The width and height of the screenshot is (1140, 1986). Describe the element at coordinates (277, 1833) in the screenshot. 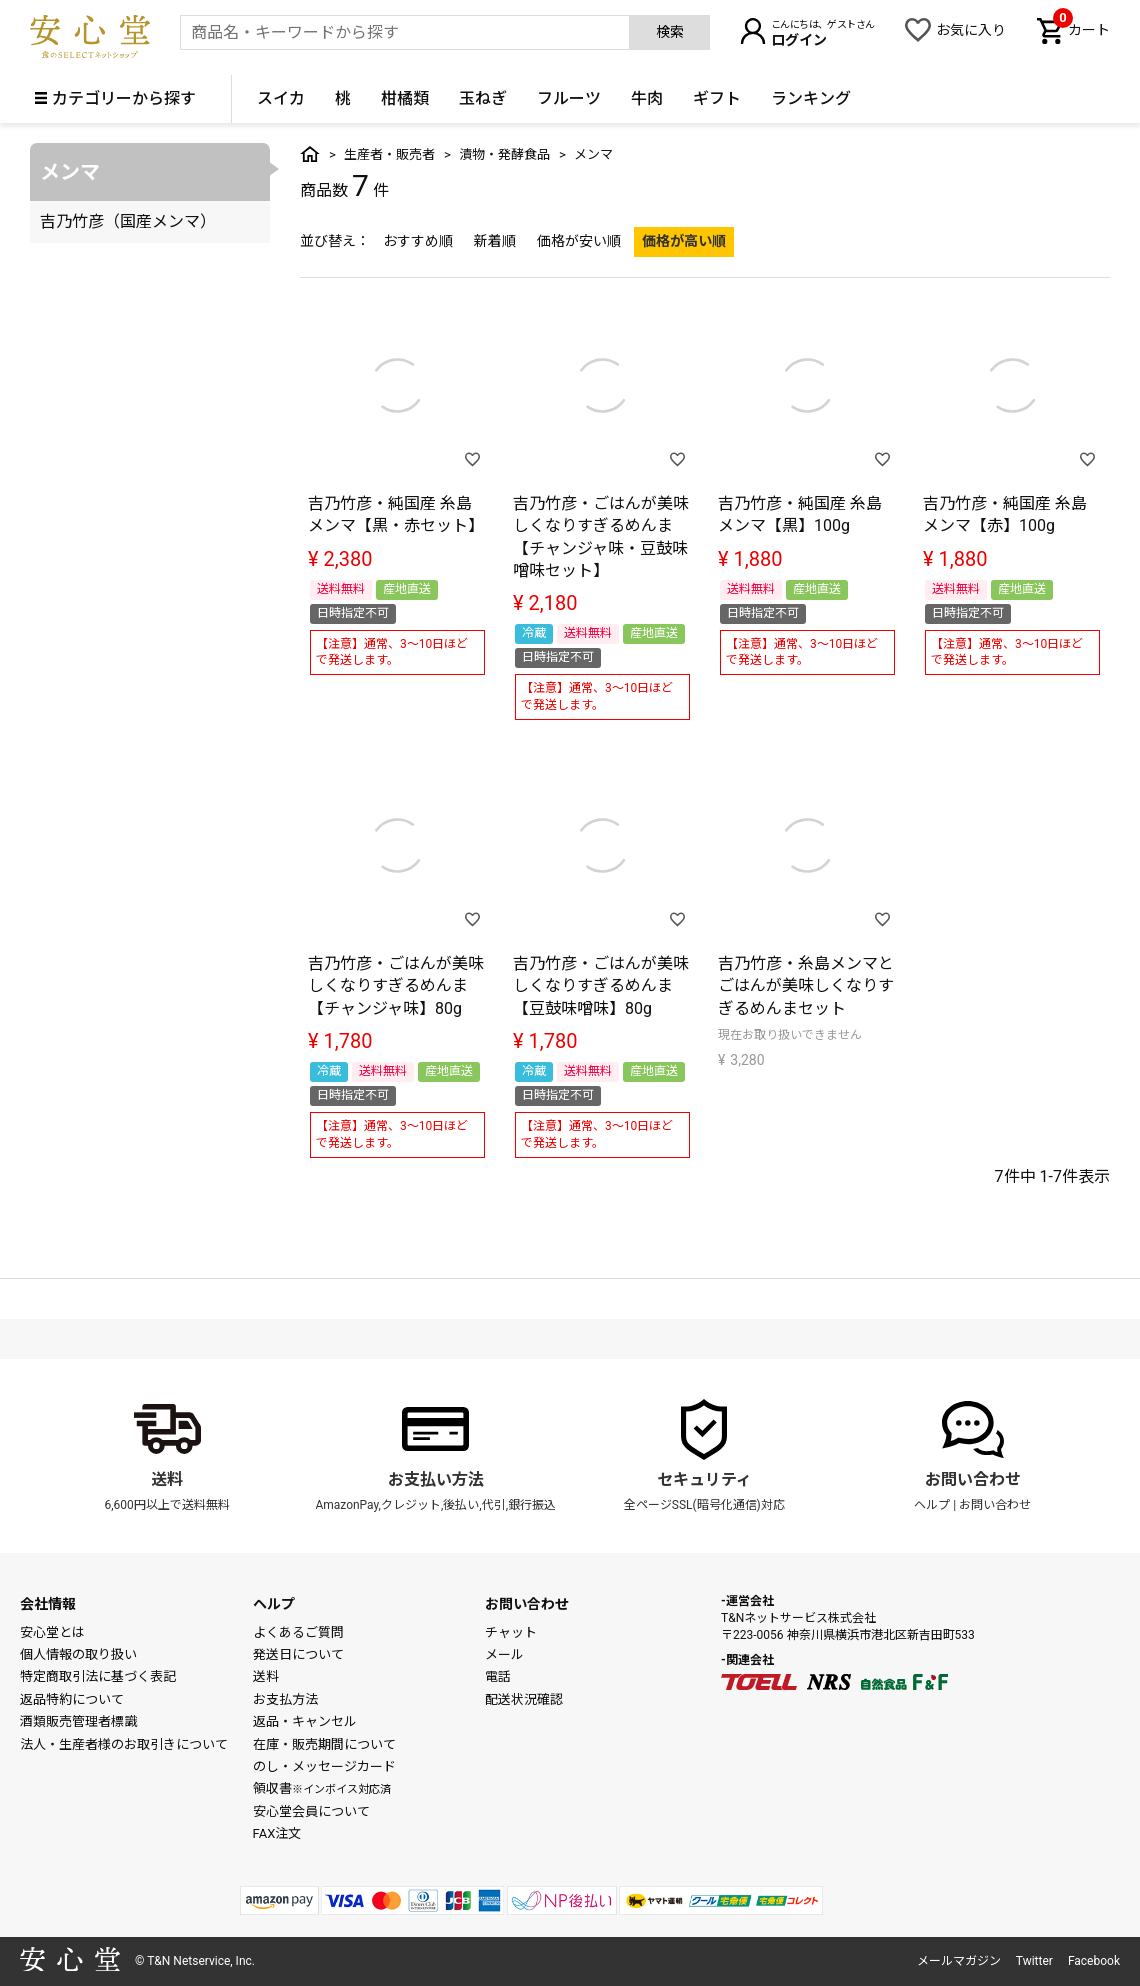

I see `FAX注文` at that location.